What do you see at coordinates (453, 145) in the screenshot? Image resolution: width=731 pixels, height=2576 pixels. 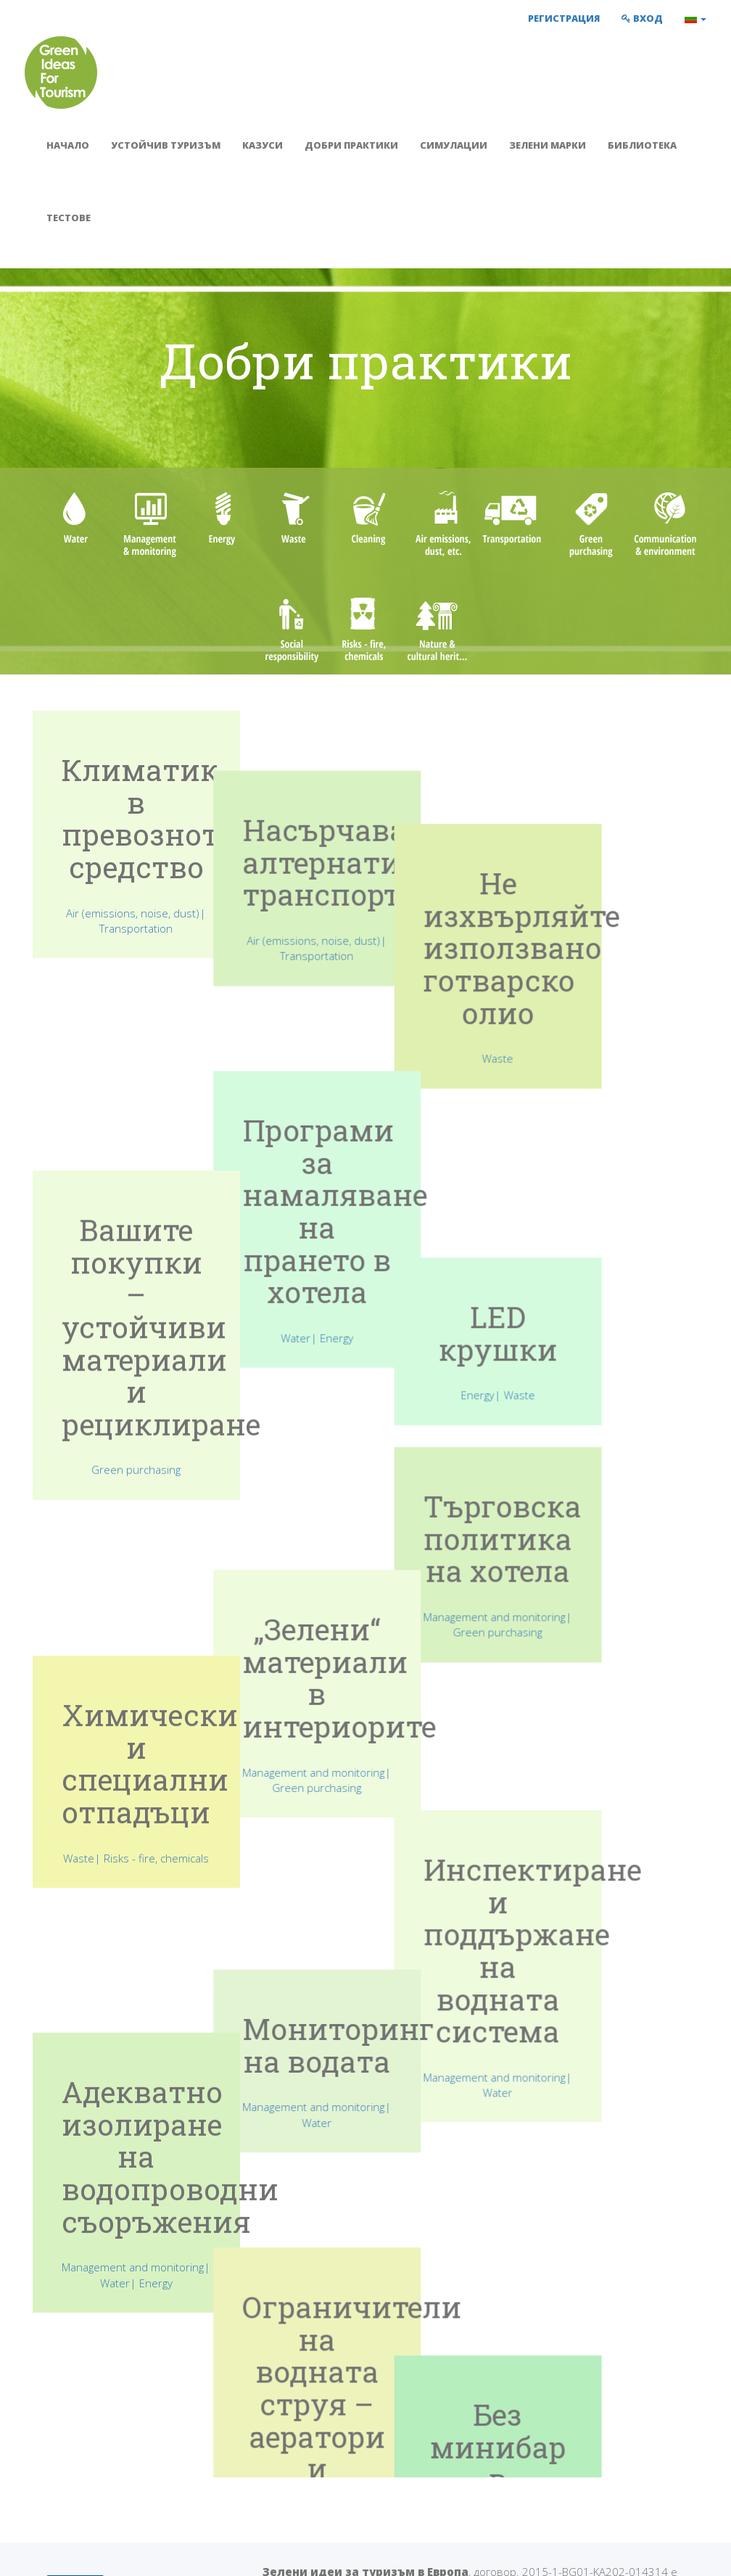 I see `Симулации` at bounding box center [453, 145].